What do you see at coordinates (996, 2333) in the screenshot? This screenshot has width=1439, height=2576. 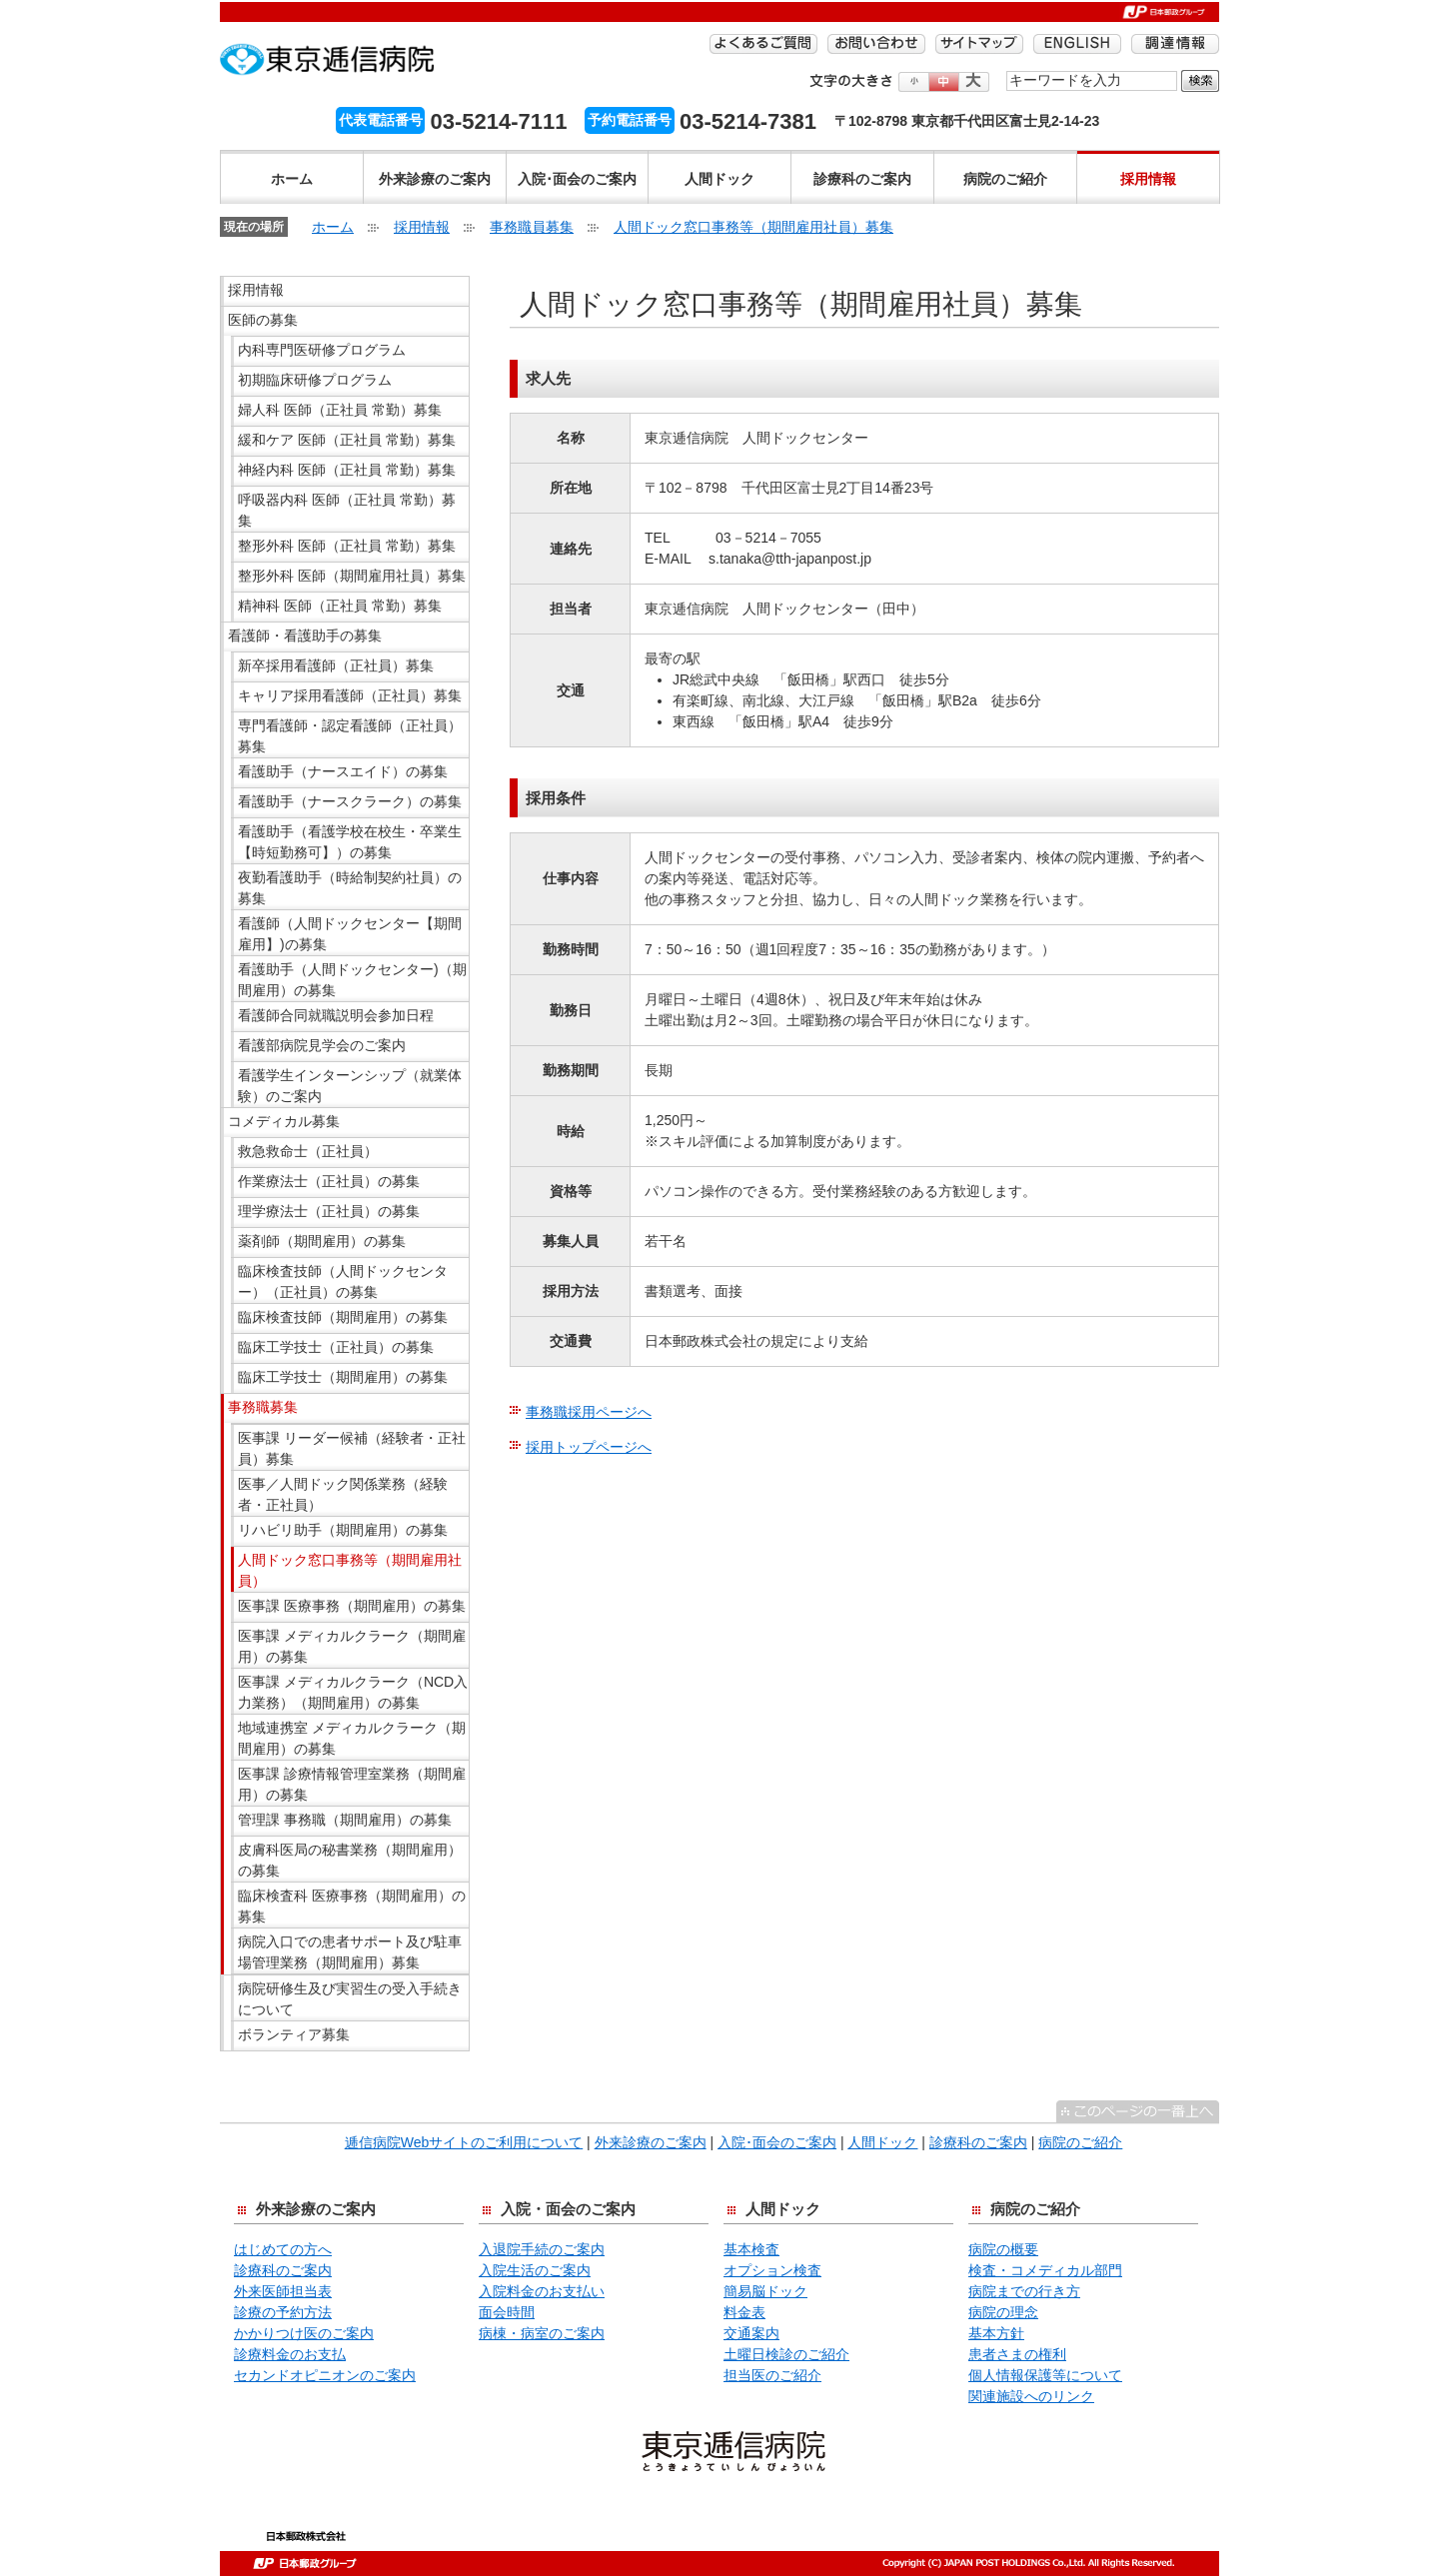 I see `基本方針` at bounding box center [996, 2333].